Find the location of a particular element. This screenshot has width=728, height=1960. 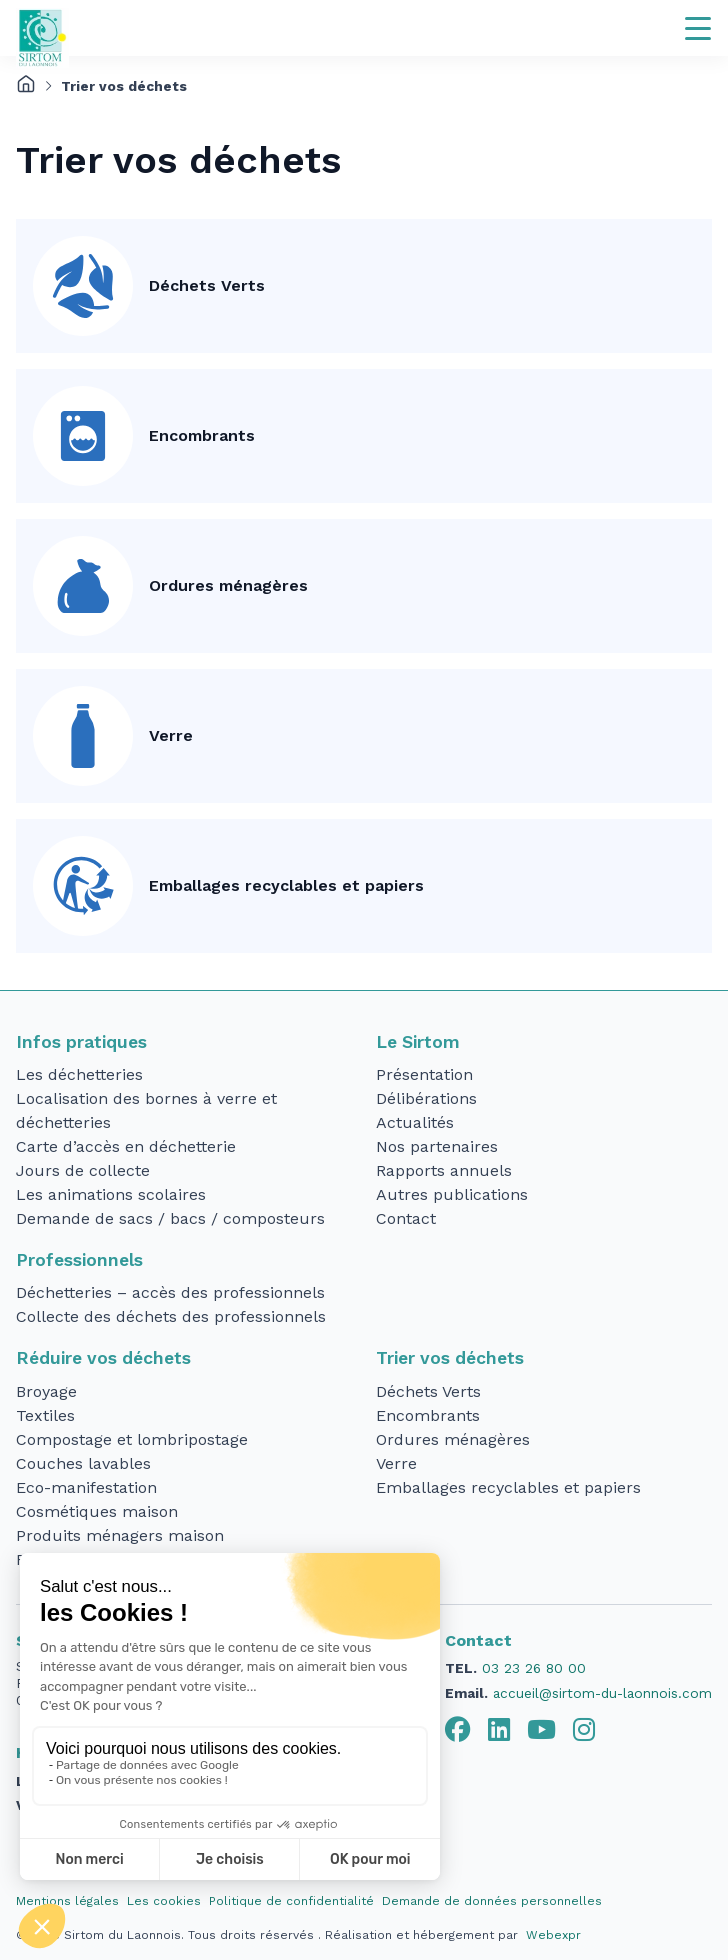

Demande de données personnelles is located at coordinates (492, 1901).